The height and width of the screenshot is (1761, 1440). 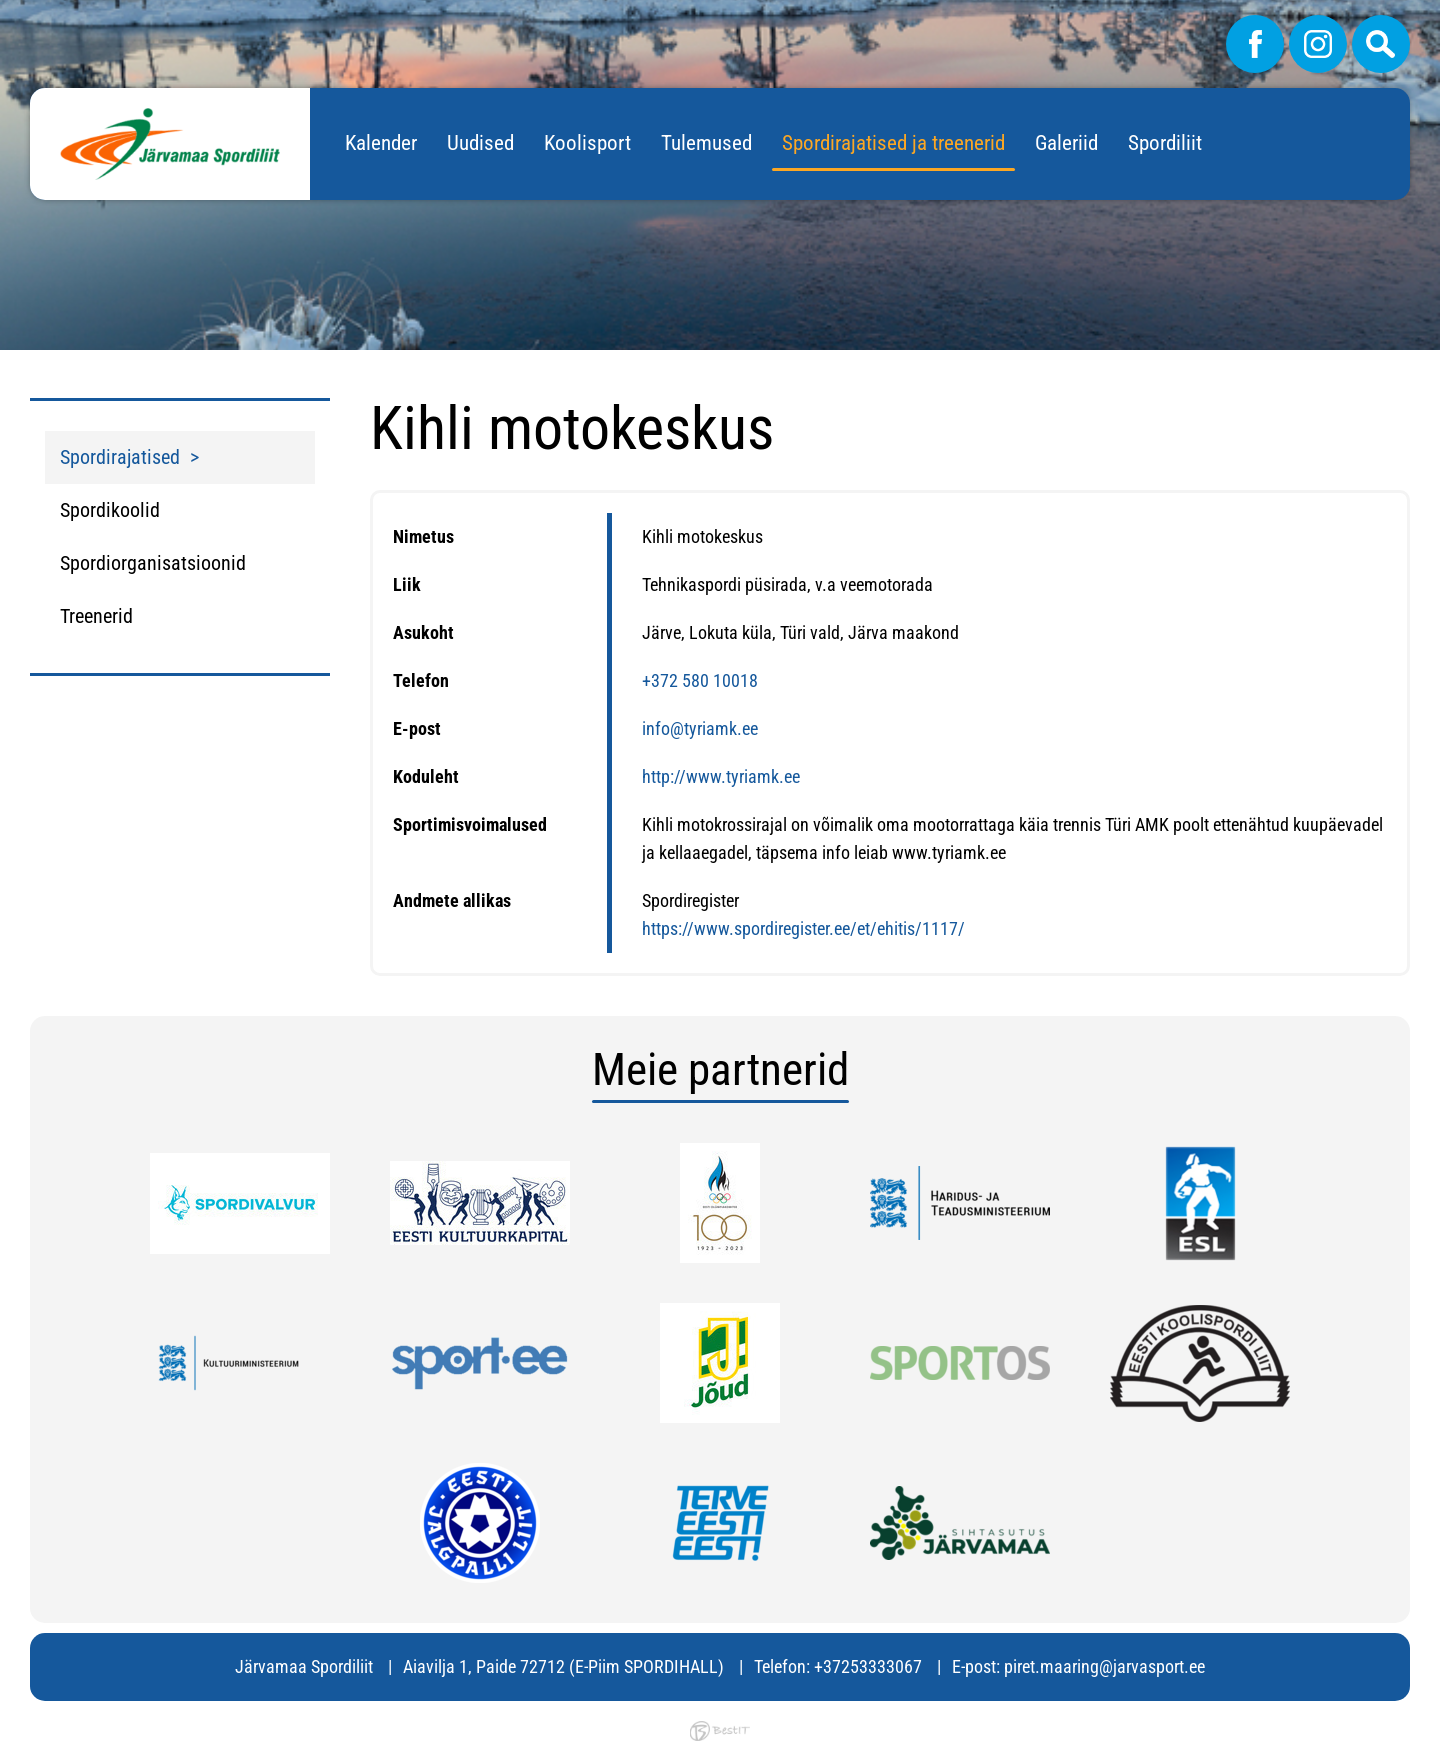 What do you see at coordinates (1165, 143) in the screenshot?
I see `Spordiliit` at bounding box center [1165, 143].